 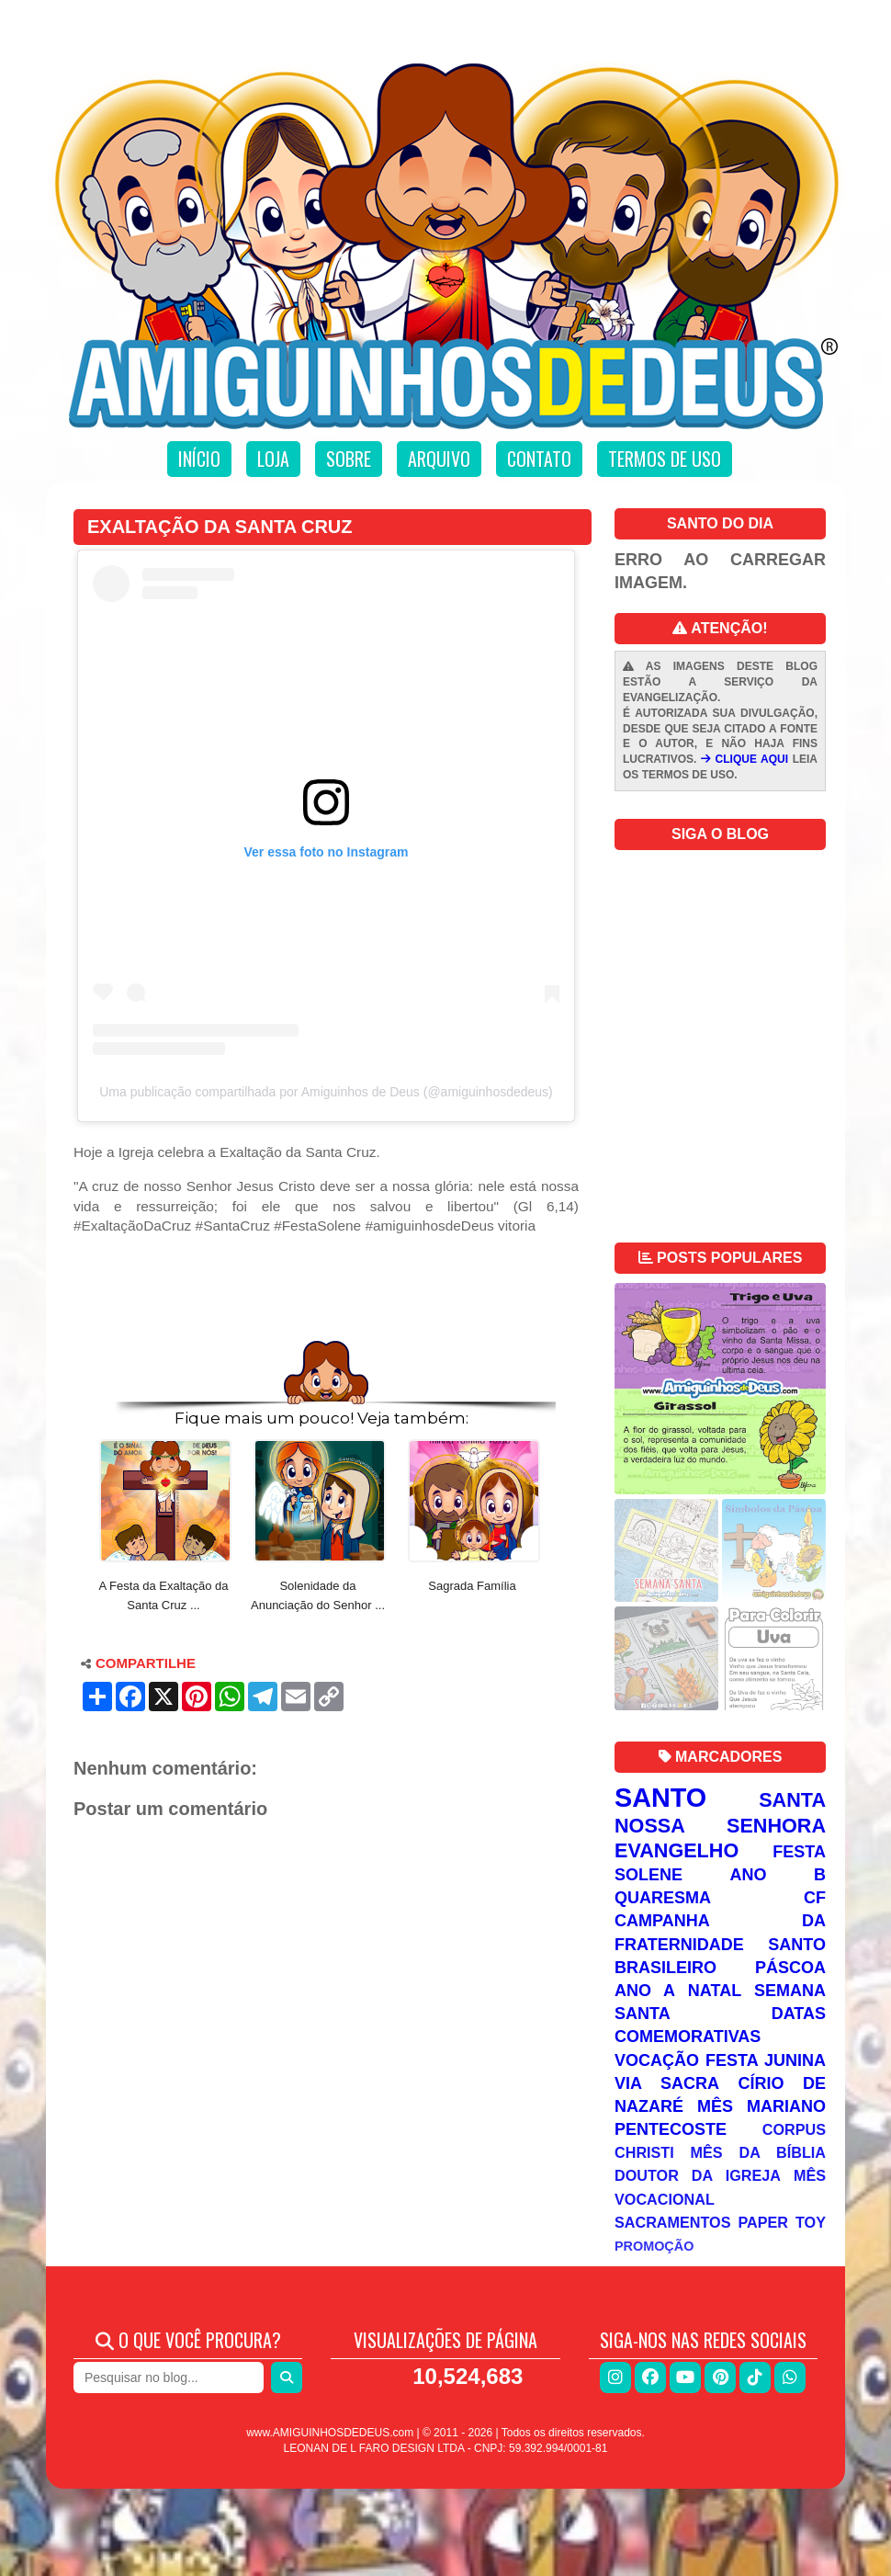 What do you see at coordinates (664, 458) in the screenshot?
I see `Termos de uso` at bounding box center [664, 458].